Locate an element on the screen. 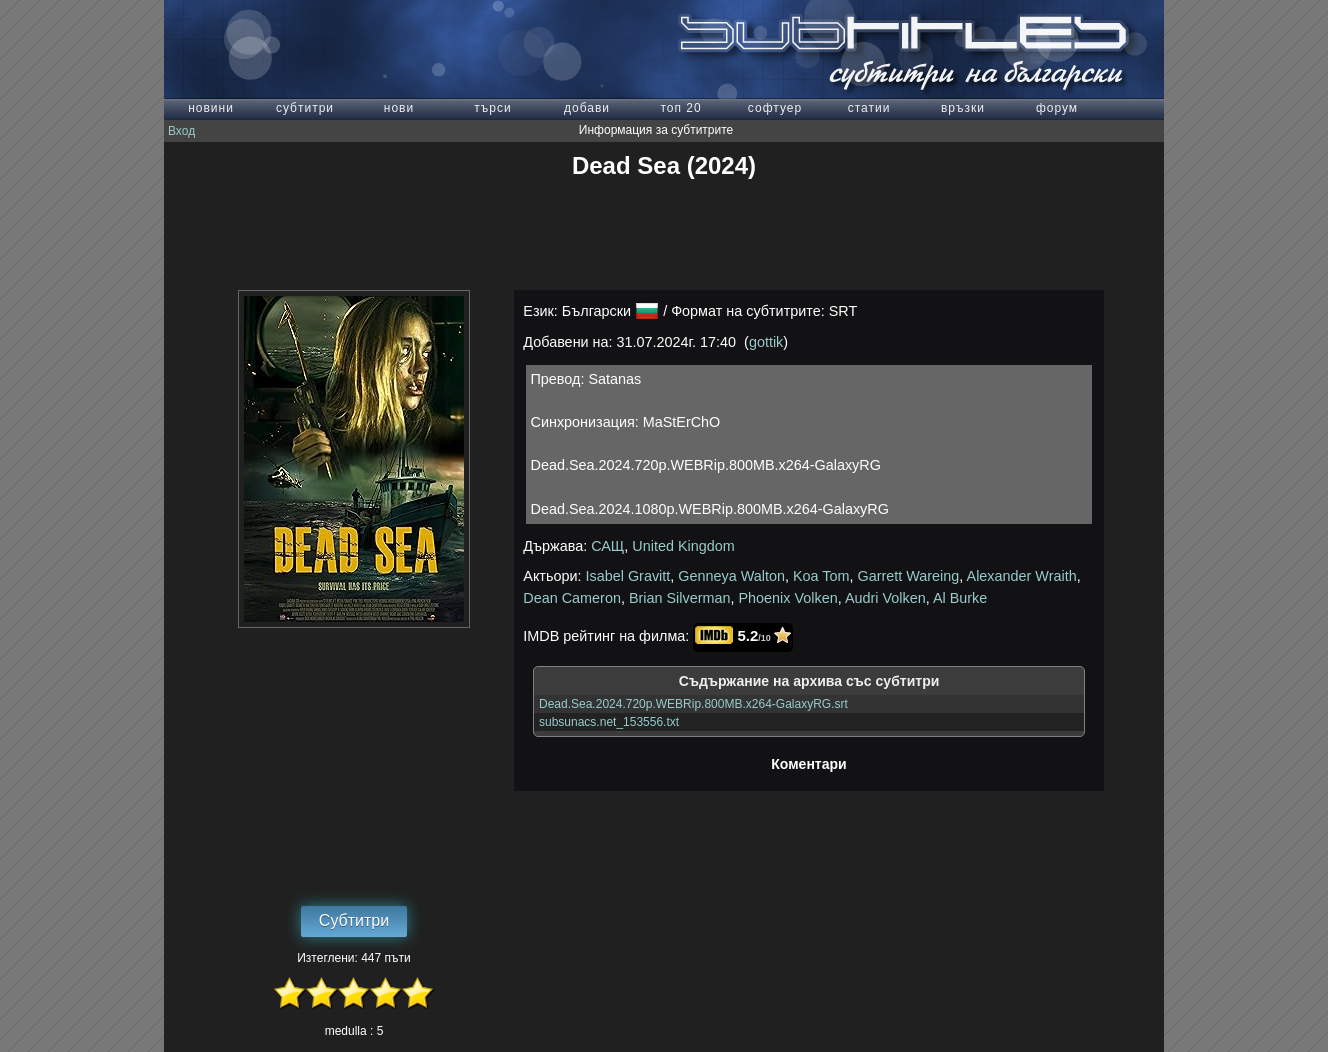  United Kingdom is located at coordinates (683, 546).